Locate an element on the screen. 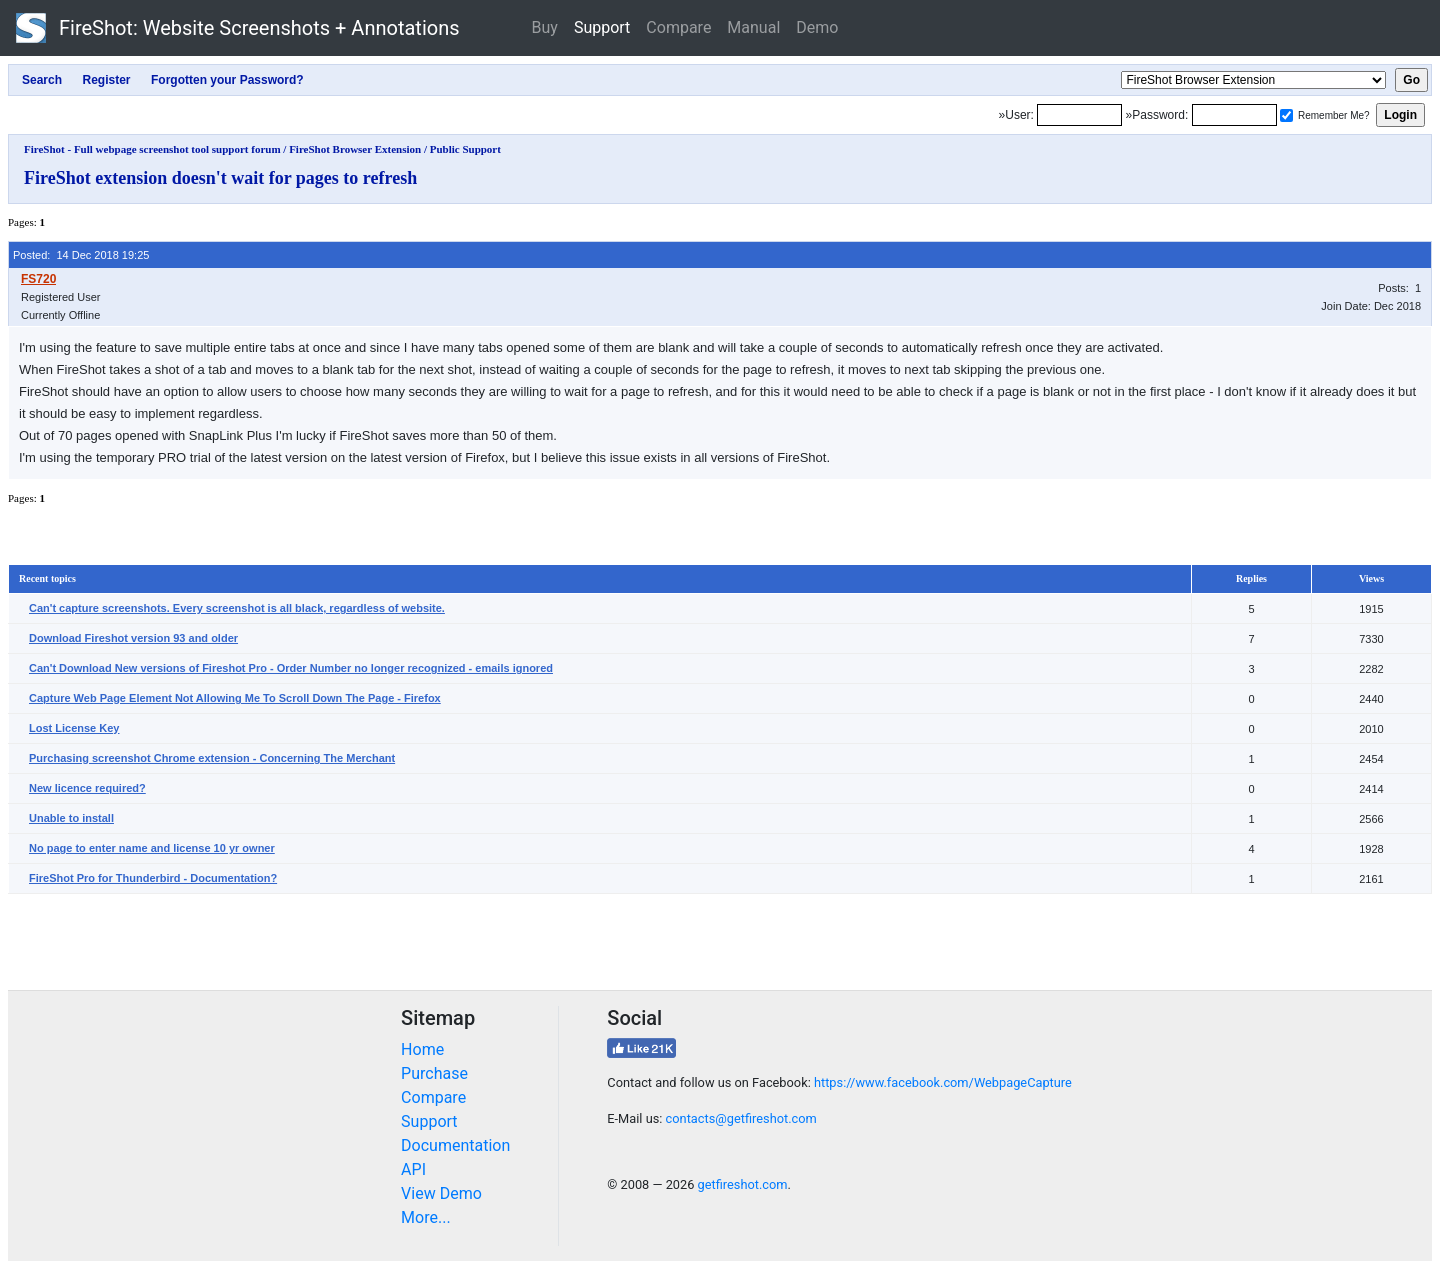  Buy is located at coordinates (545, 27).